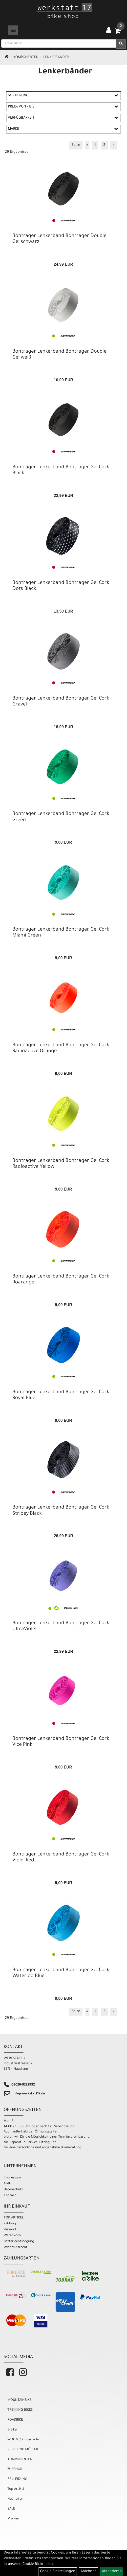 The image size is (127, 2576). I want to click on E-Bike, so click(12, 2430).